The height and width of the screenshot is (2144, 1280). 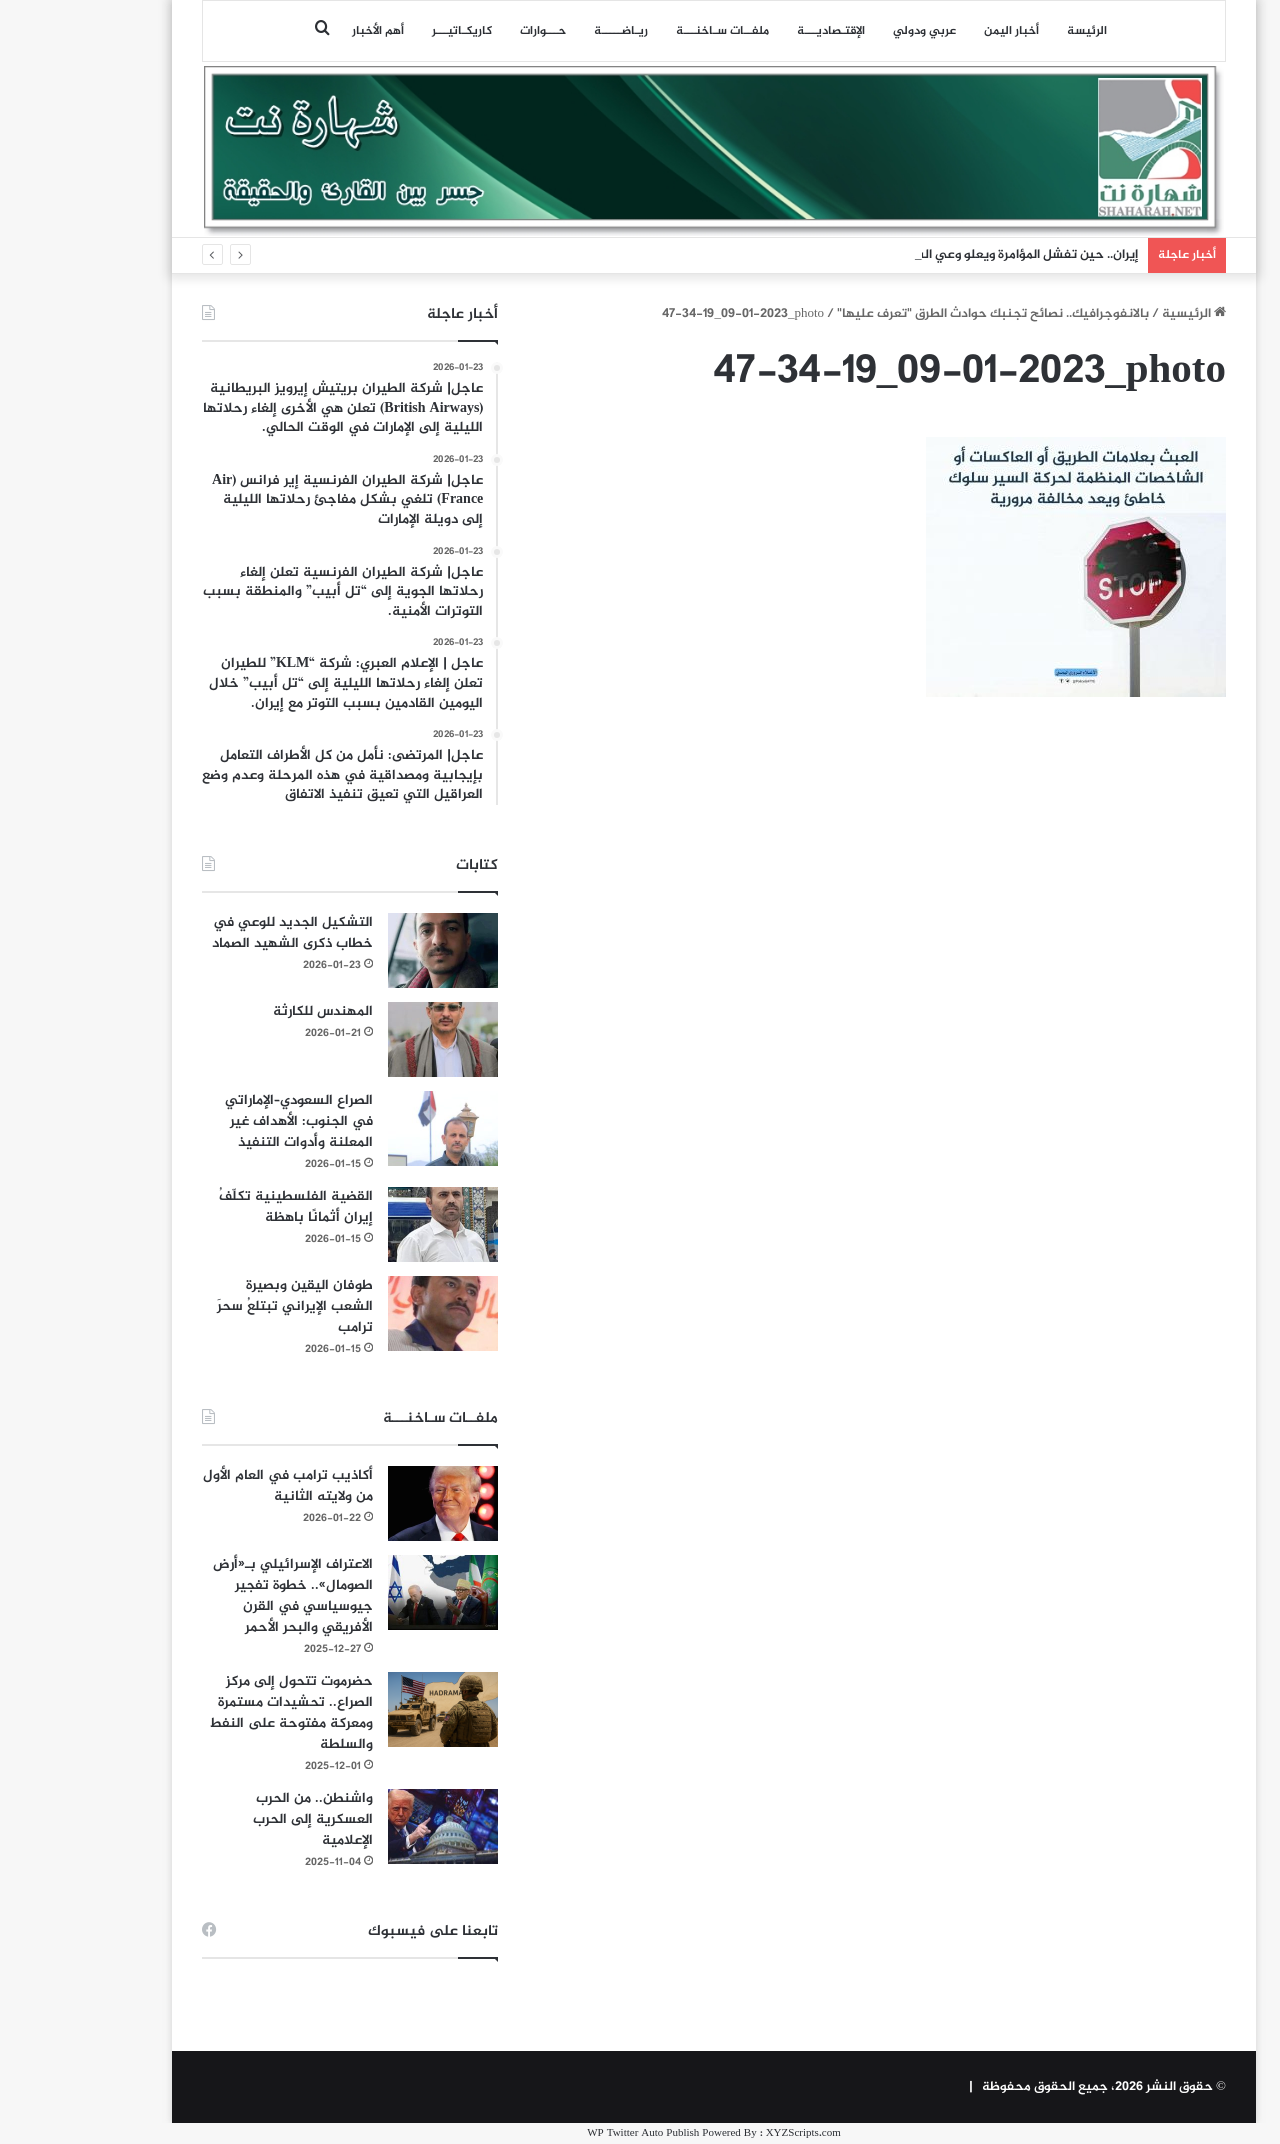 I want to click on [الصراع السعودي–الإماراتي في الجنوب: الأهداف غير المعلنة وأدوات التنفيذ], so click(x=369, y=1128).